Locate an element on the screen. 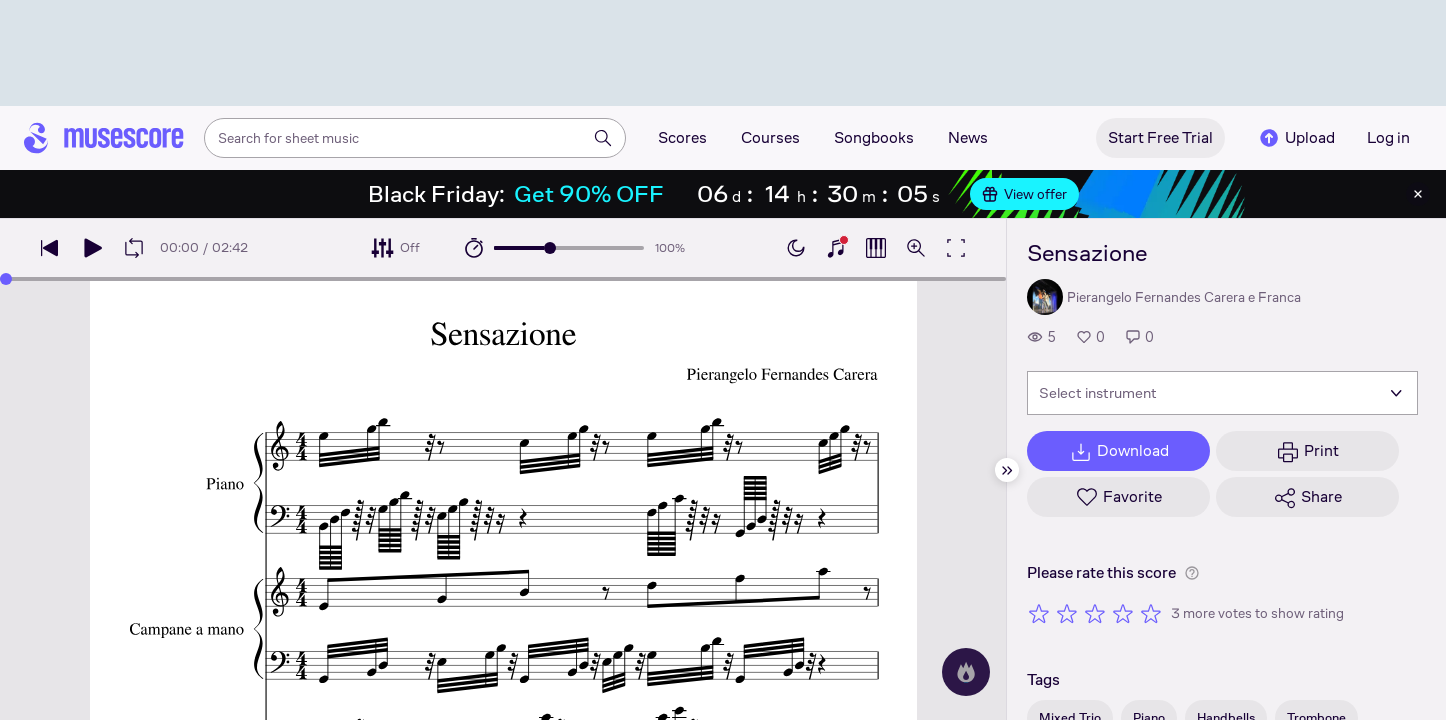  [Show piano roll] is located at coordinates (876, 248).